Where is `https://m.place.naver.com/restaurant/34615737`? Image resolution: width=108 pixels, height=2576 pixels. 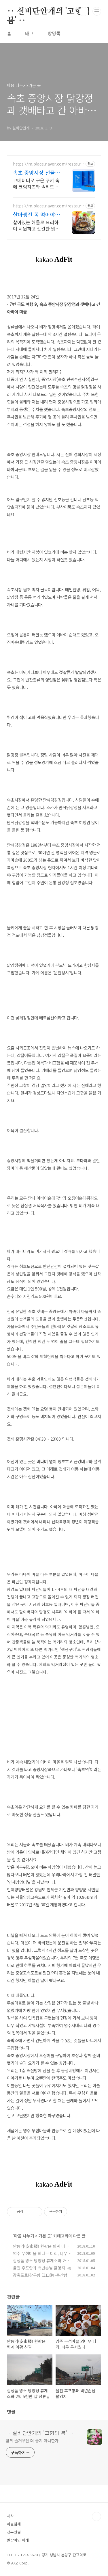 https://m.place.naver.com/restaurant/34615737 is located at coordinates (48, 205).